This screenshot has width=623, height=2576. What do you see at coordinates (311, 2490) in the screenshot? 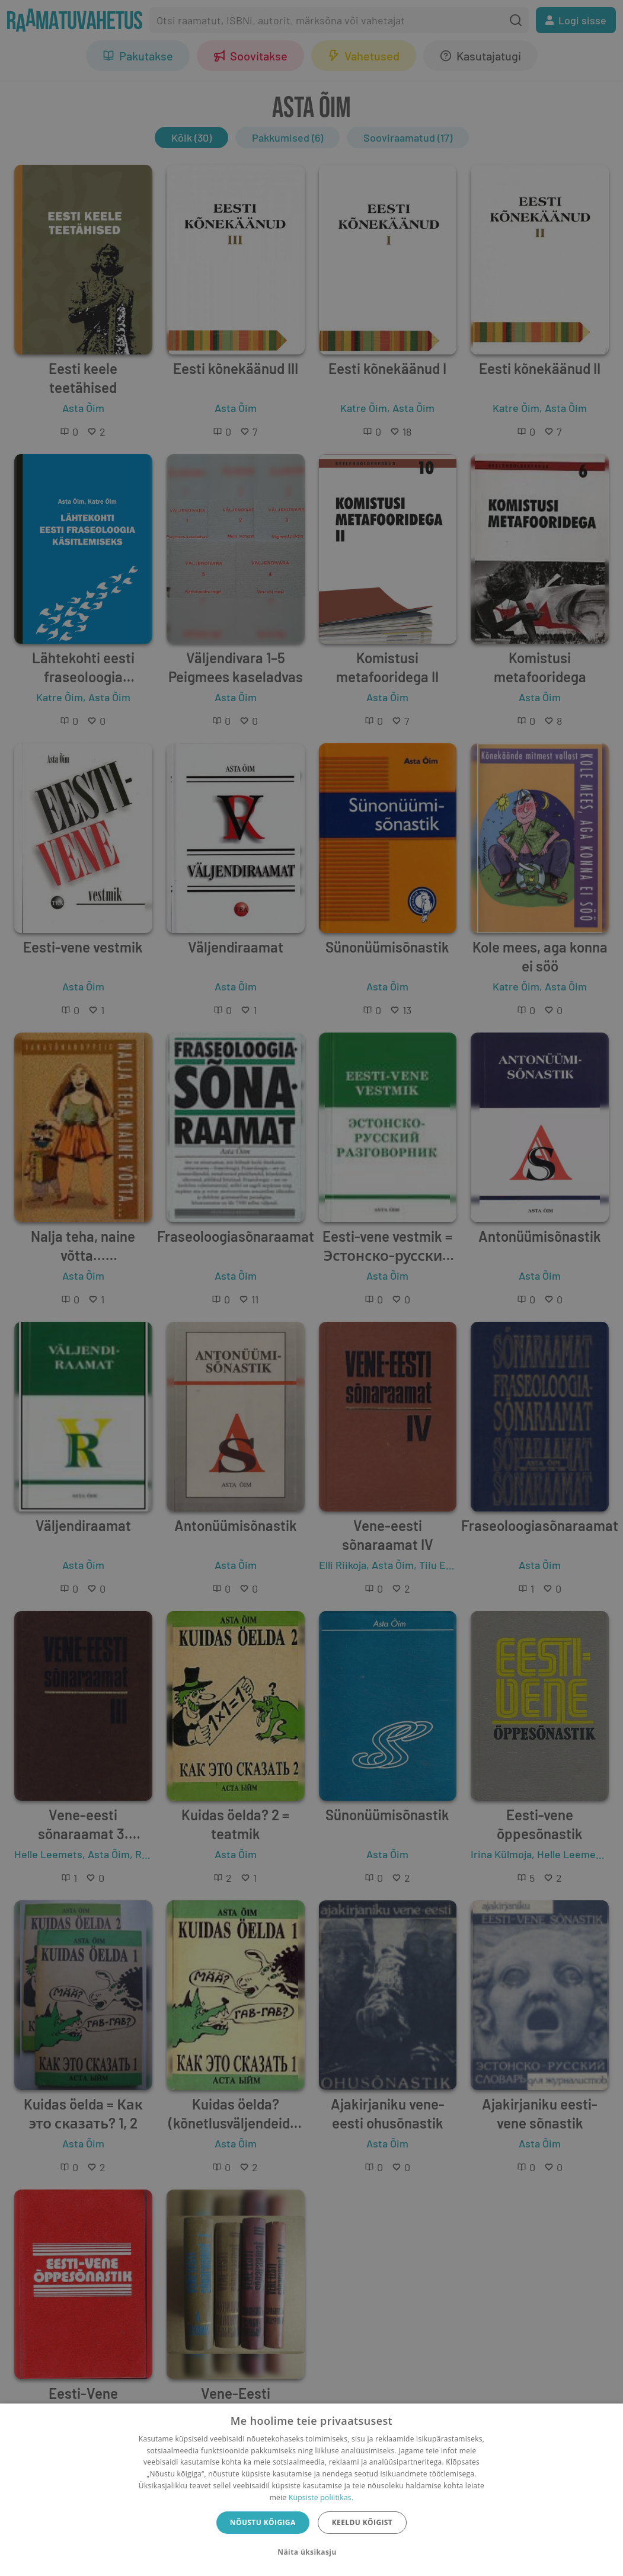
I see `[dialog]` at bounding box center [311, 2490].